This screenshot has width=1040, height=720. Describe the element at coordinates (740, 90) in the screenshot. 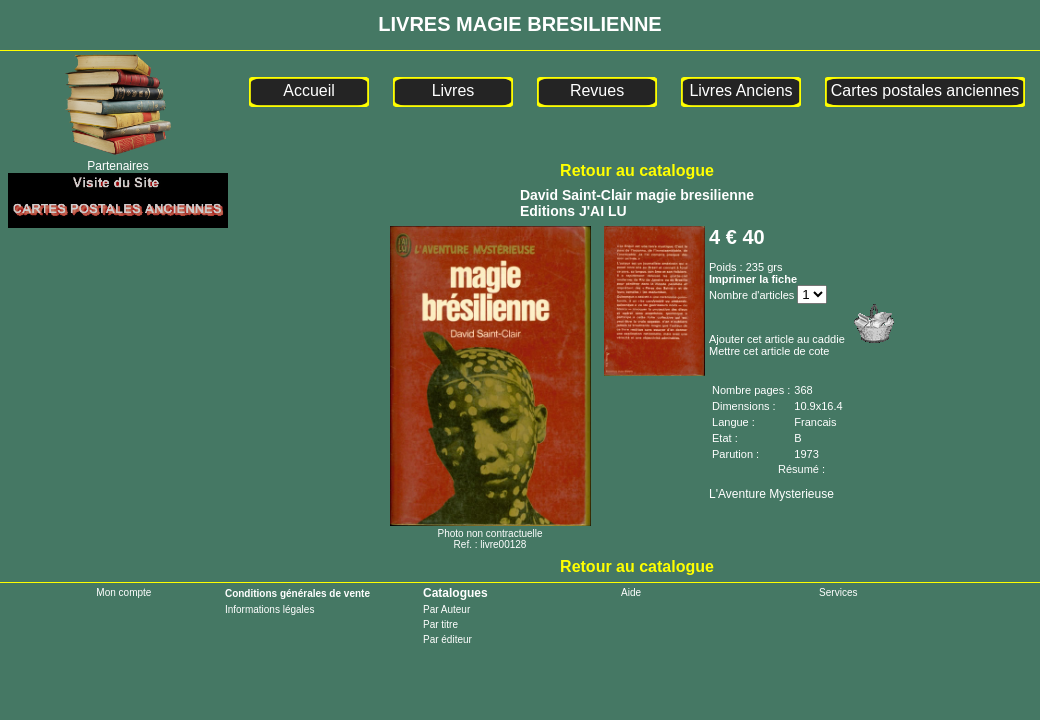

I see `Livres Anciens` at that location.